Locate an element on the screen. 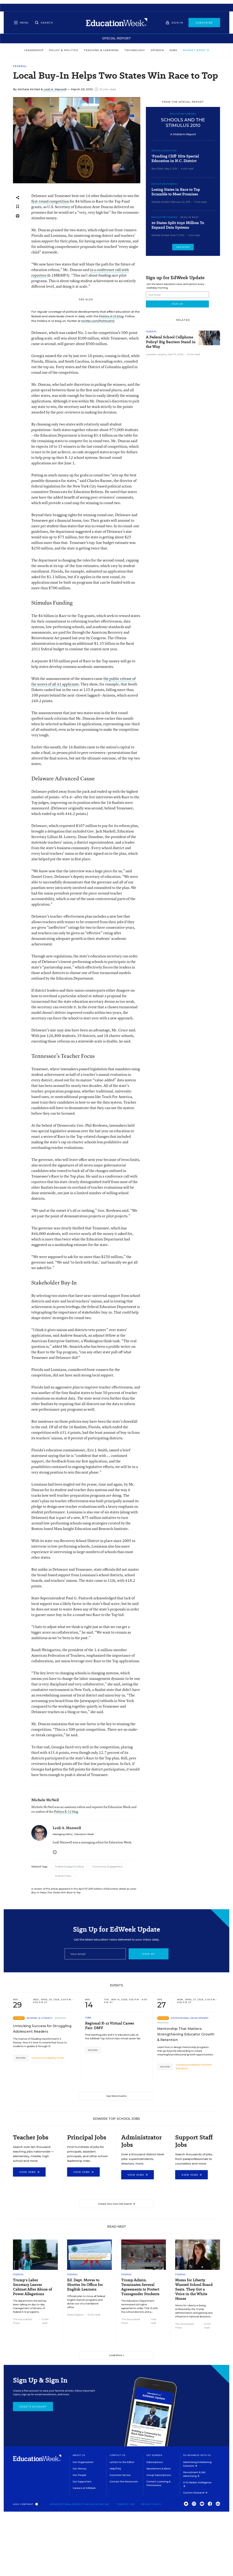 The width and height of the screenshot is (233, 2576). Privacy Policy is located at coordinates (151, 2504).